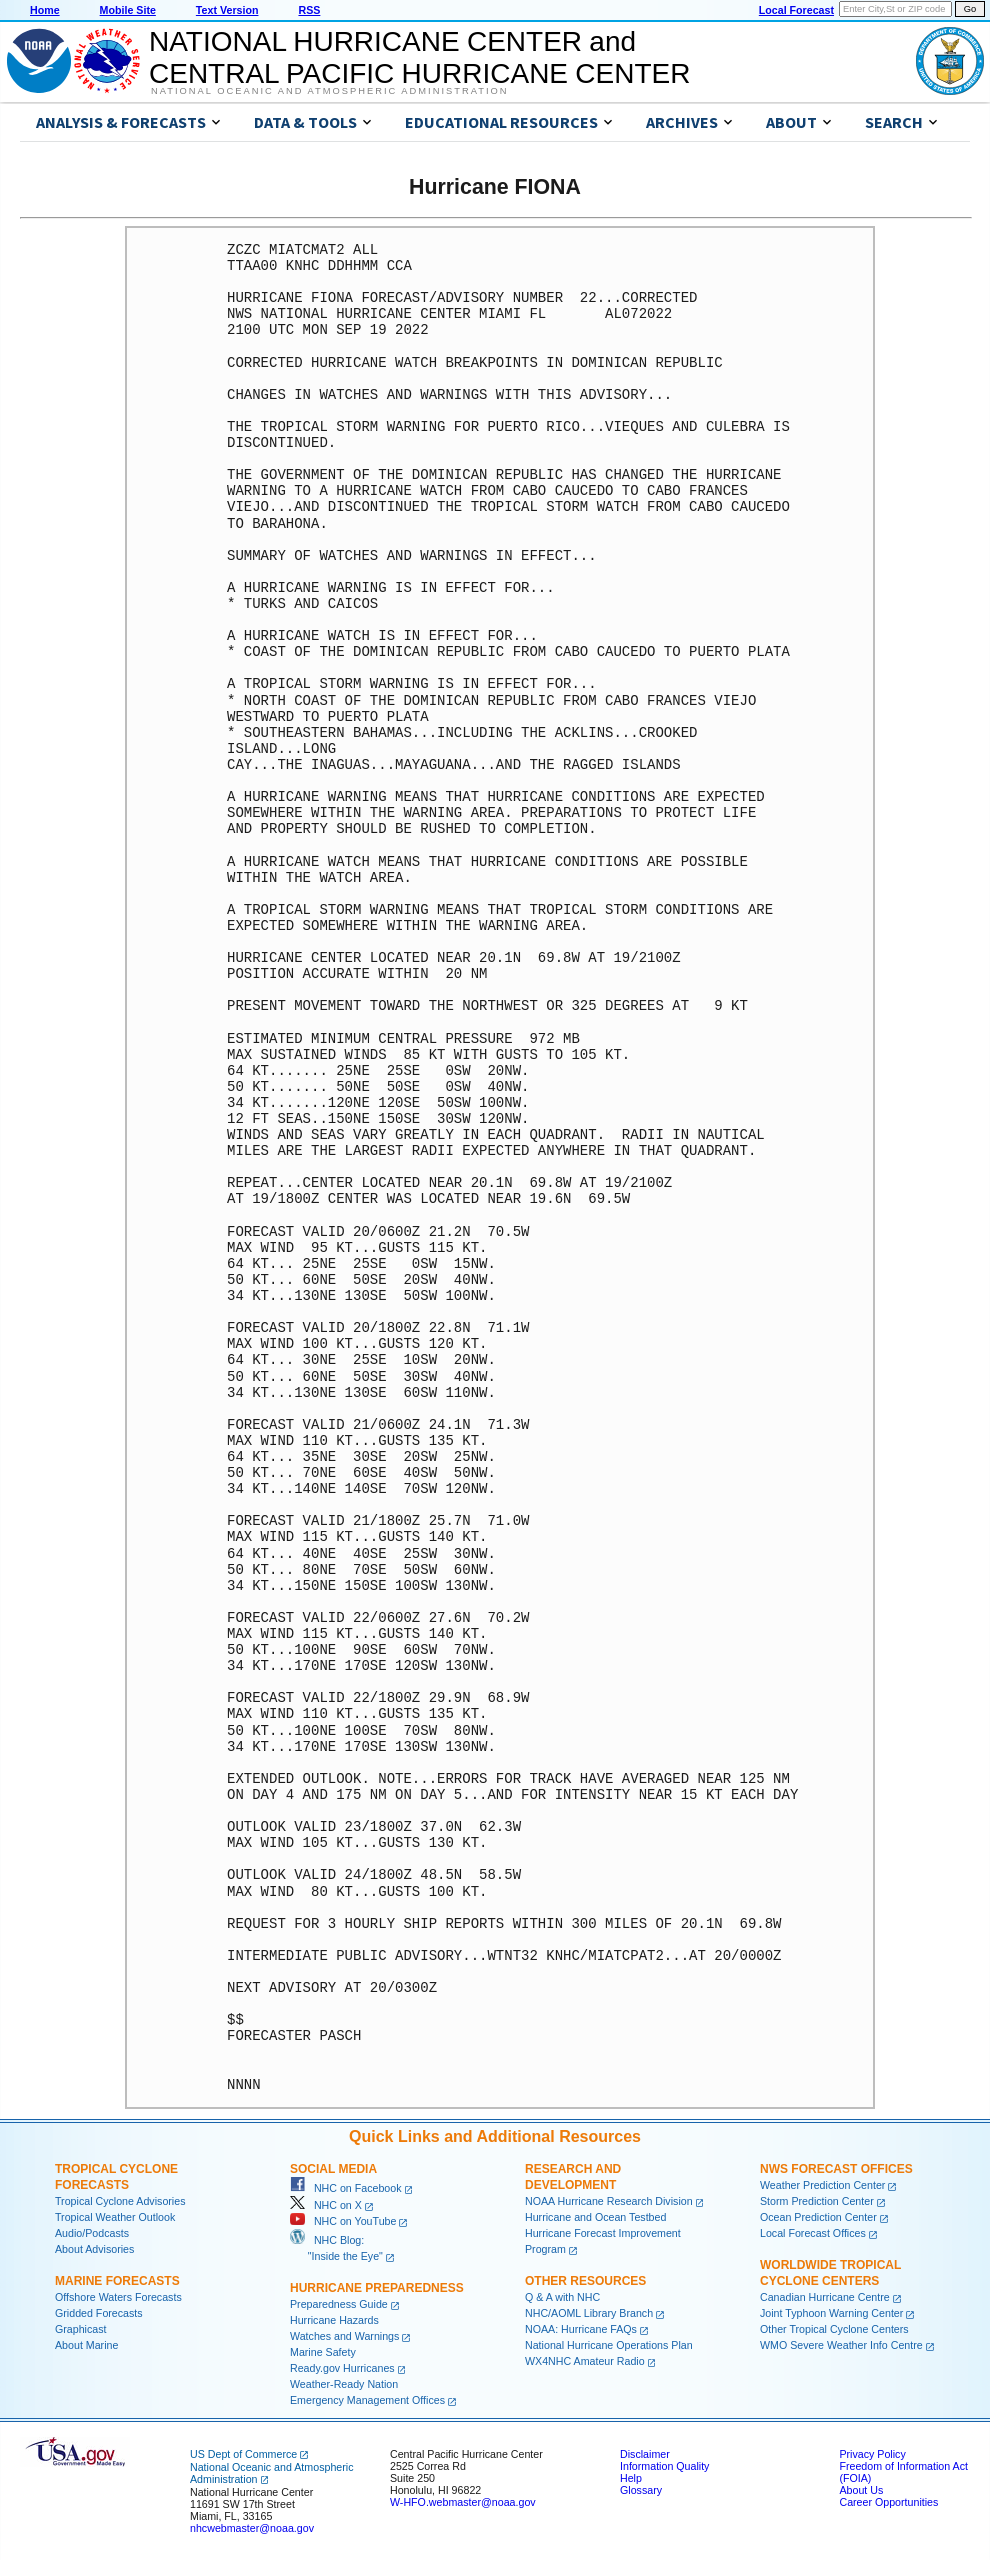 This screenshot has width=990, height=2560. What do you see at coordinates (342, 2368) in the screenshot?
I see `Ready.gov Hurricanes` at bounding box center [342, 2368].